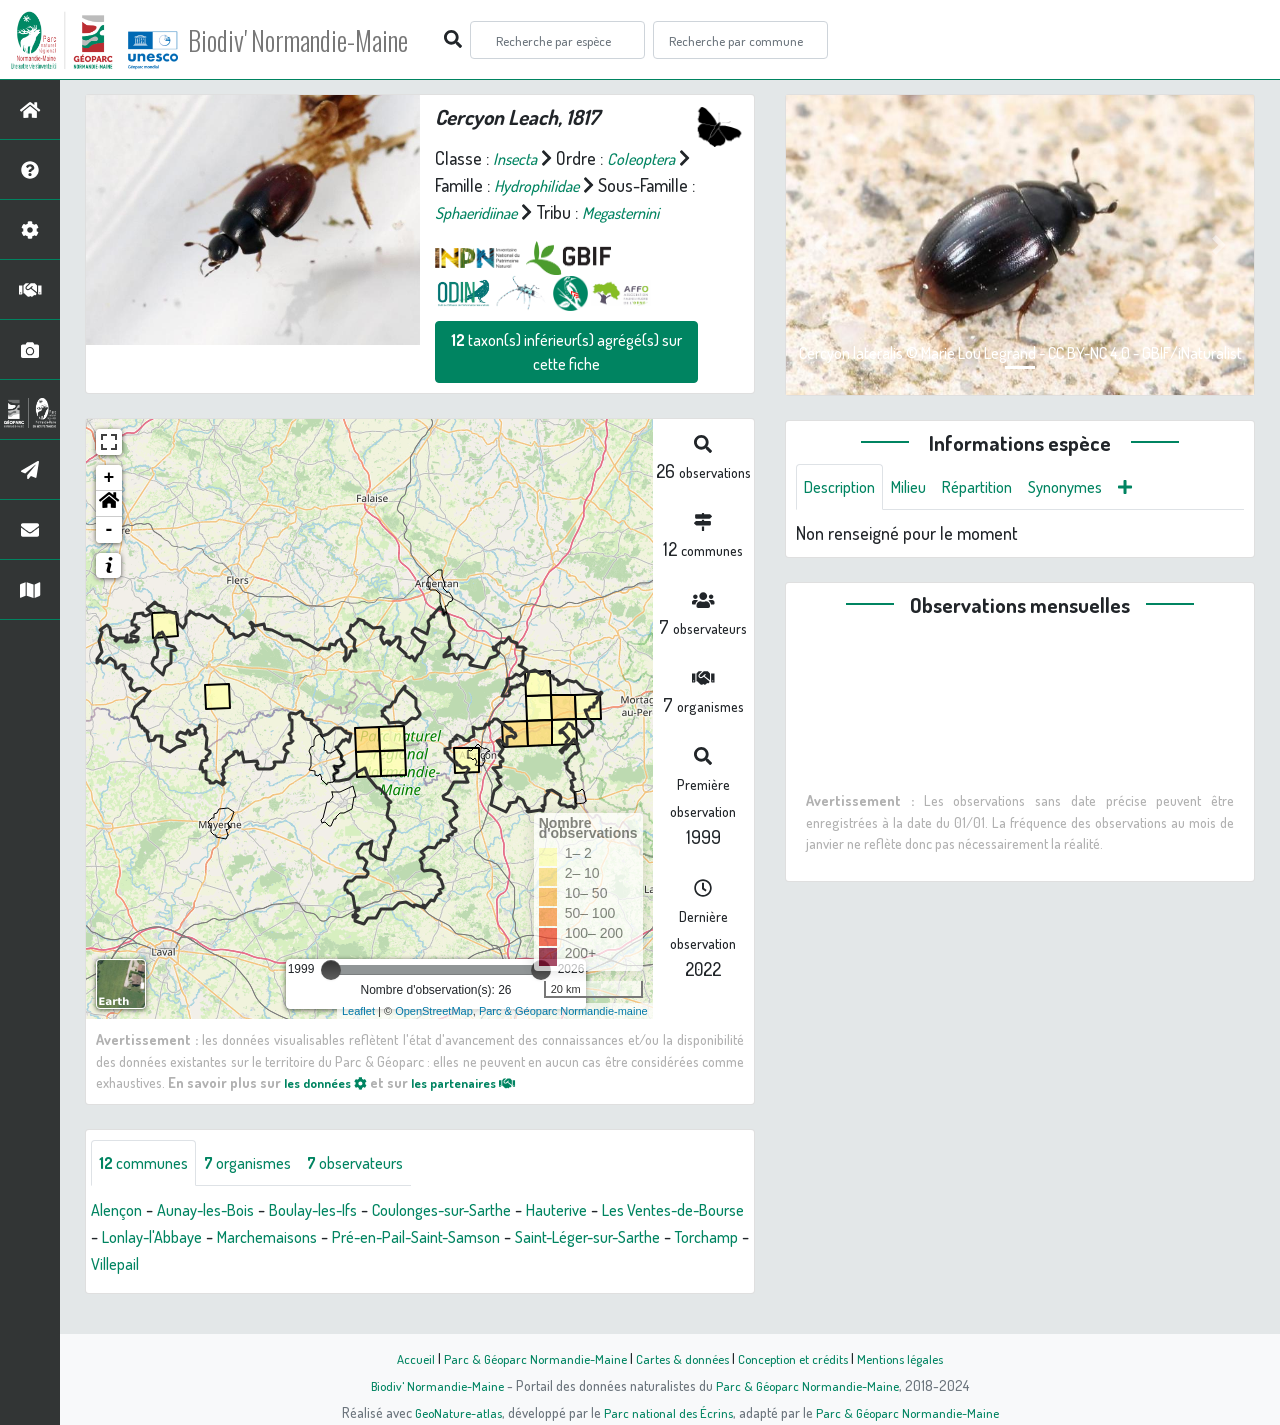 The width and height of the screenshot is (1280, 1425). I want to click on Hauterive, so click(611, 1239).